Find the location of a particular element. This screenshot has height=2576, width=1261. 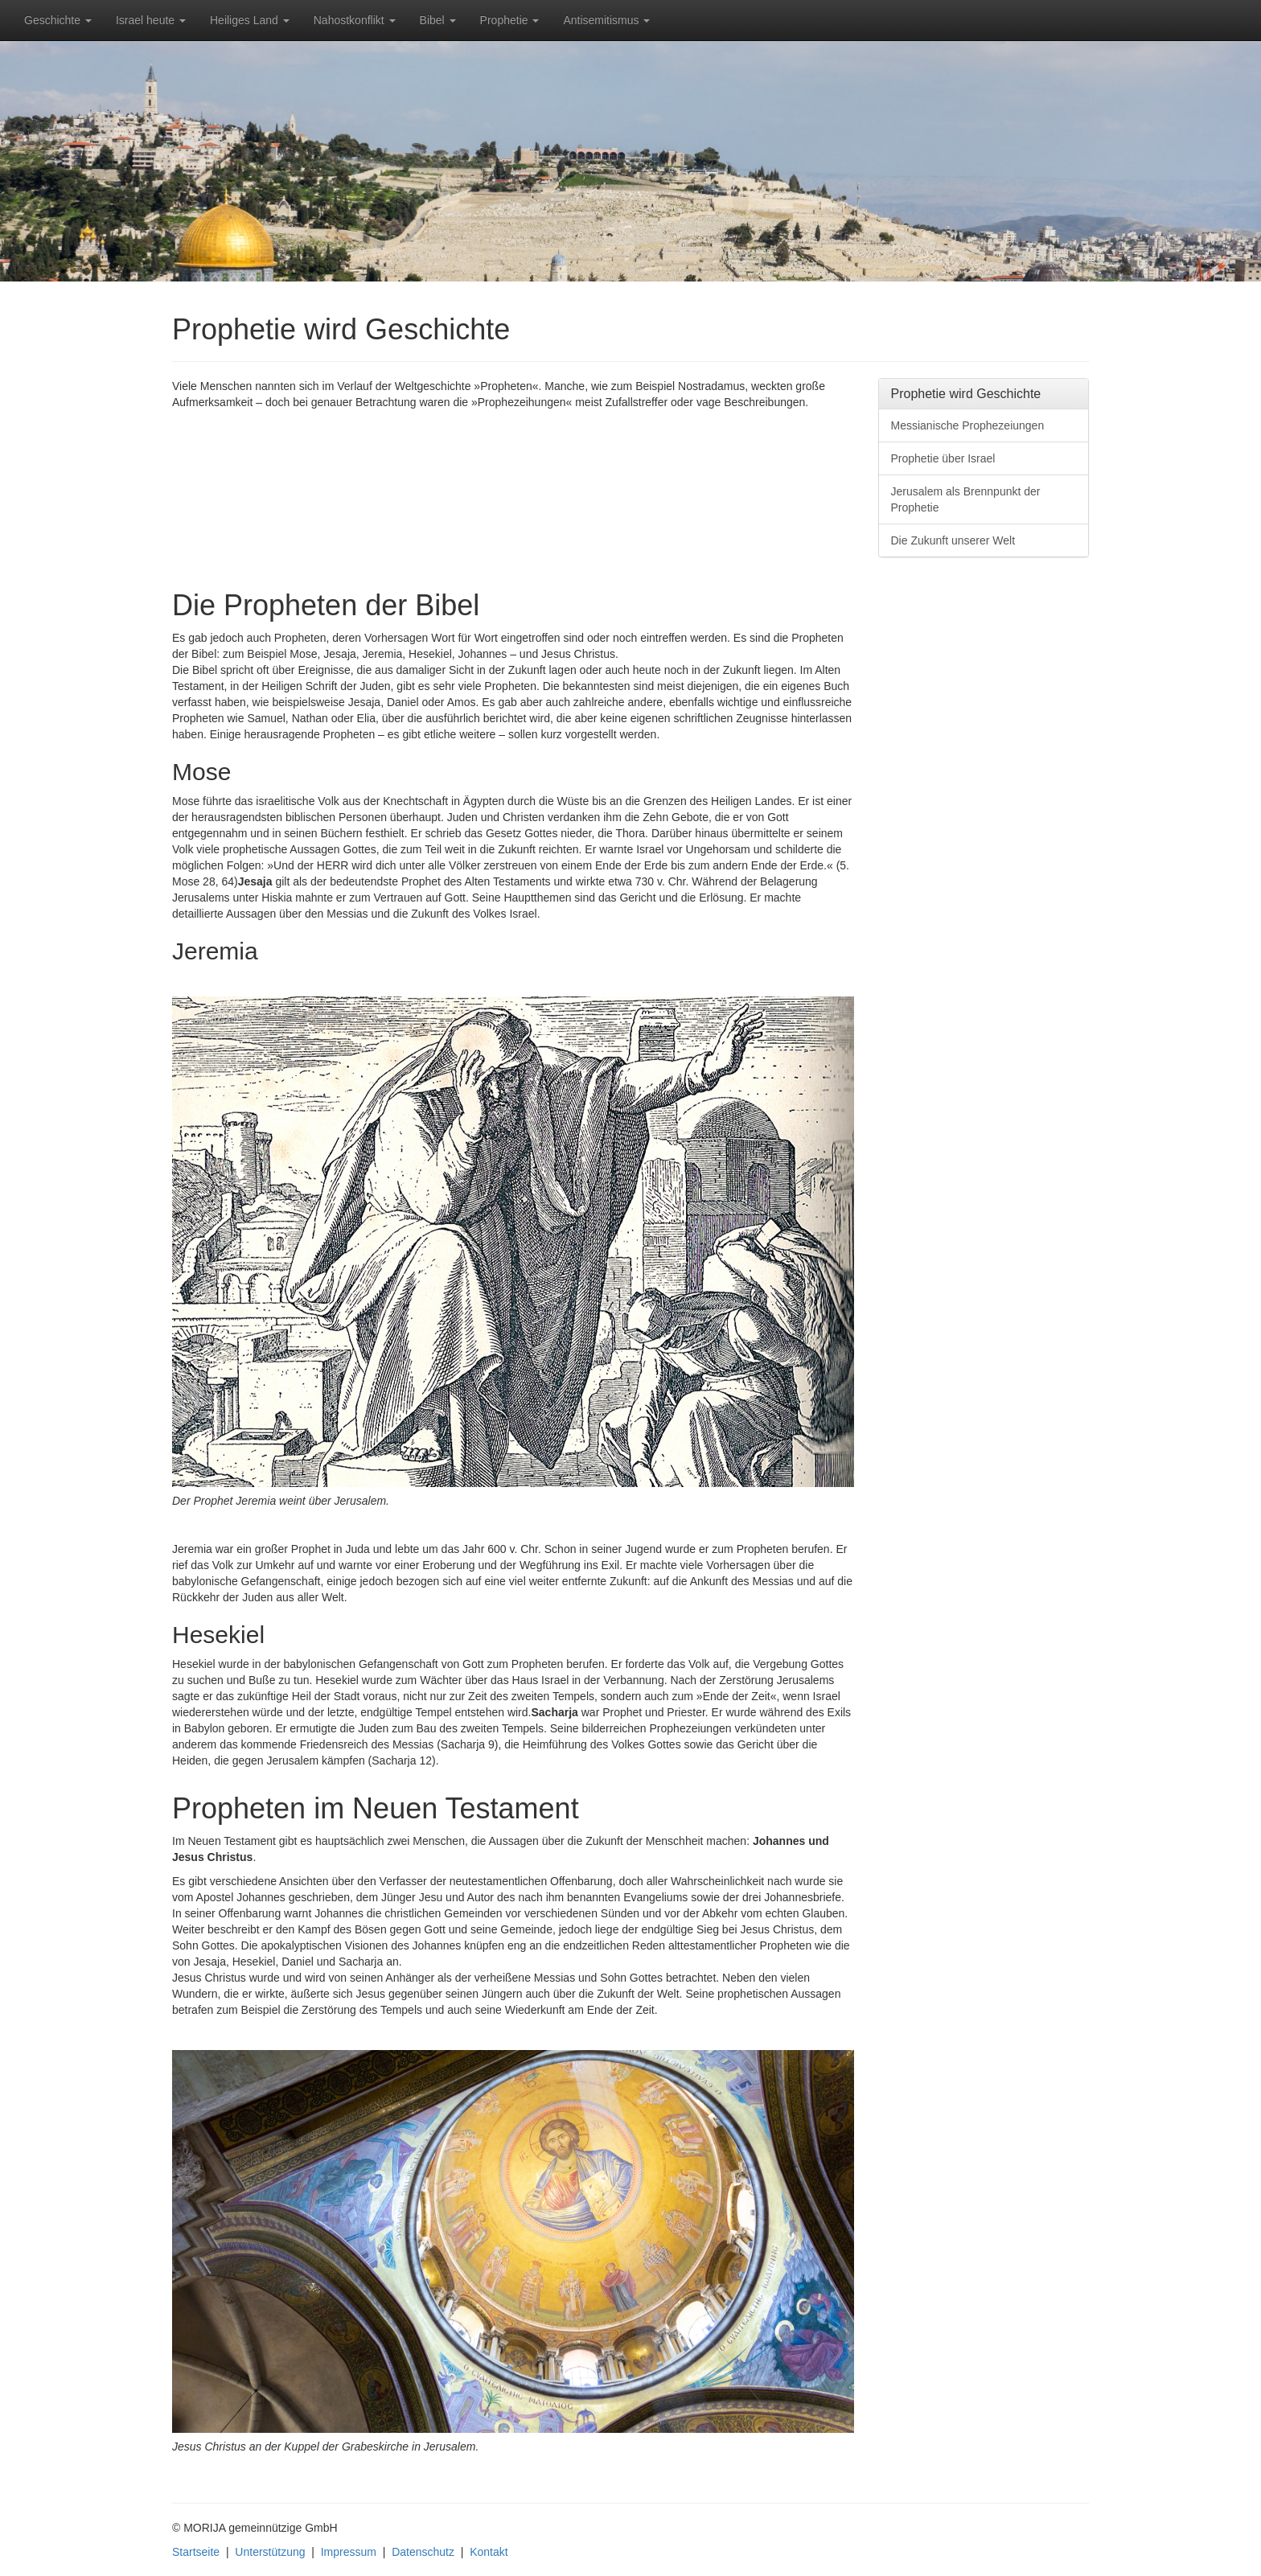

Die Zukunft unserer Welt is located at coordinates (953, 540).